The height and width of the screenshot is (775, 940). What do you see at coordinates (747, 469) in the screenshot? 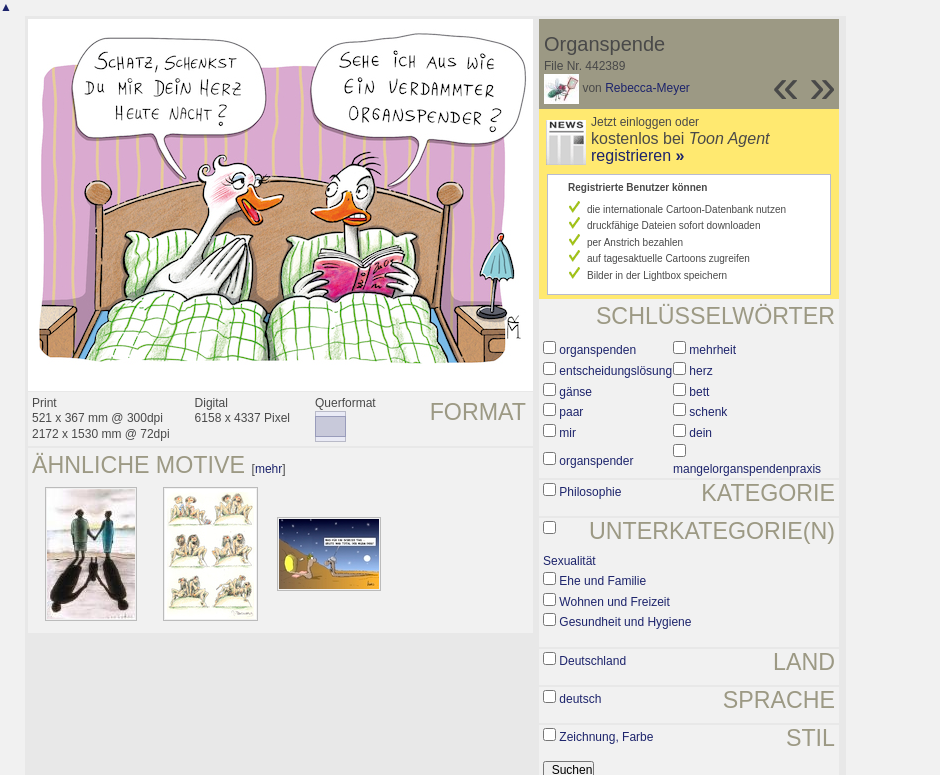
I see `mangelorganspendenpraxis` at bounding box center [747, 469].